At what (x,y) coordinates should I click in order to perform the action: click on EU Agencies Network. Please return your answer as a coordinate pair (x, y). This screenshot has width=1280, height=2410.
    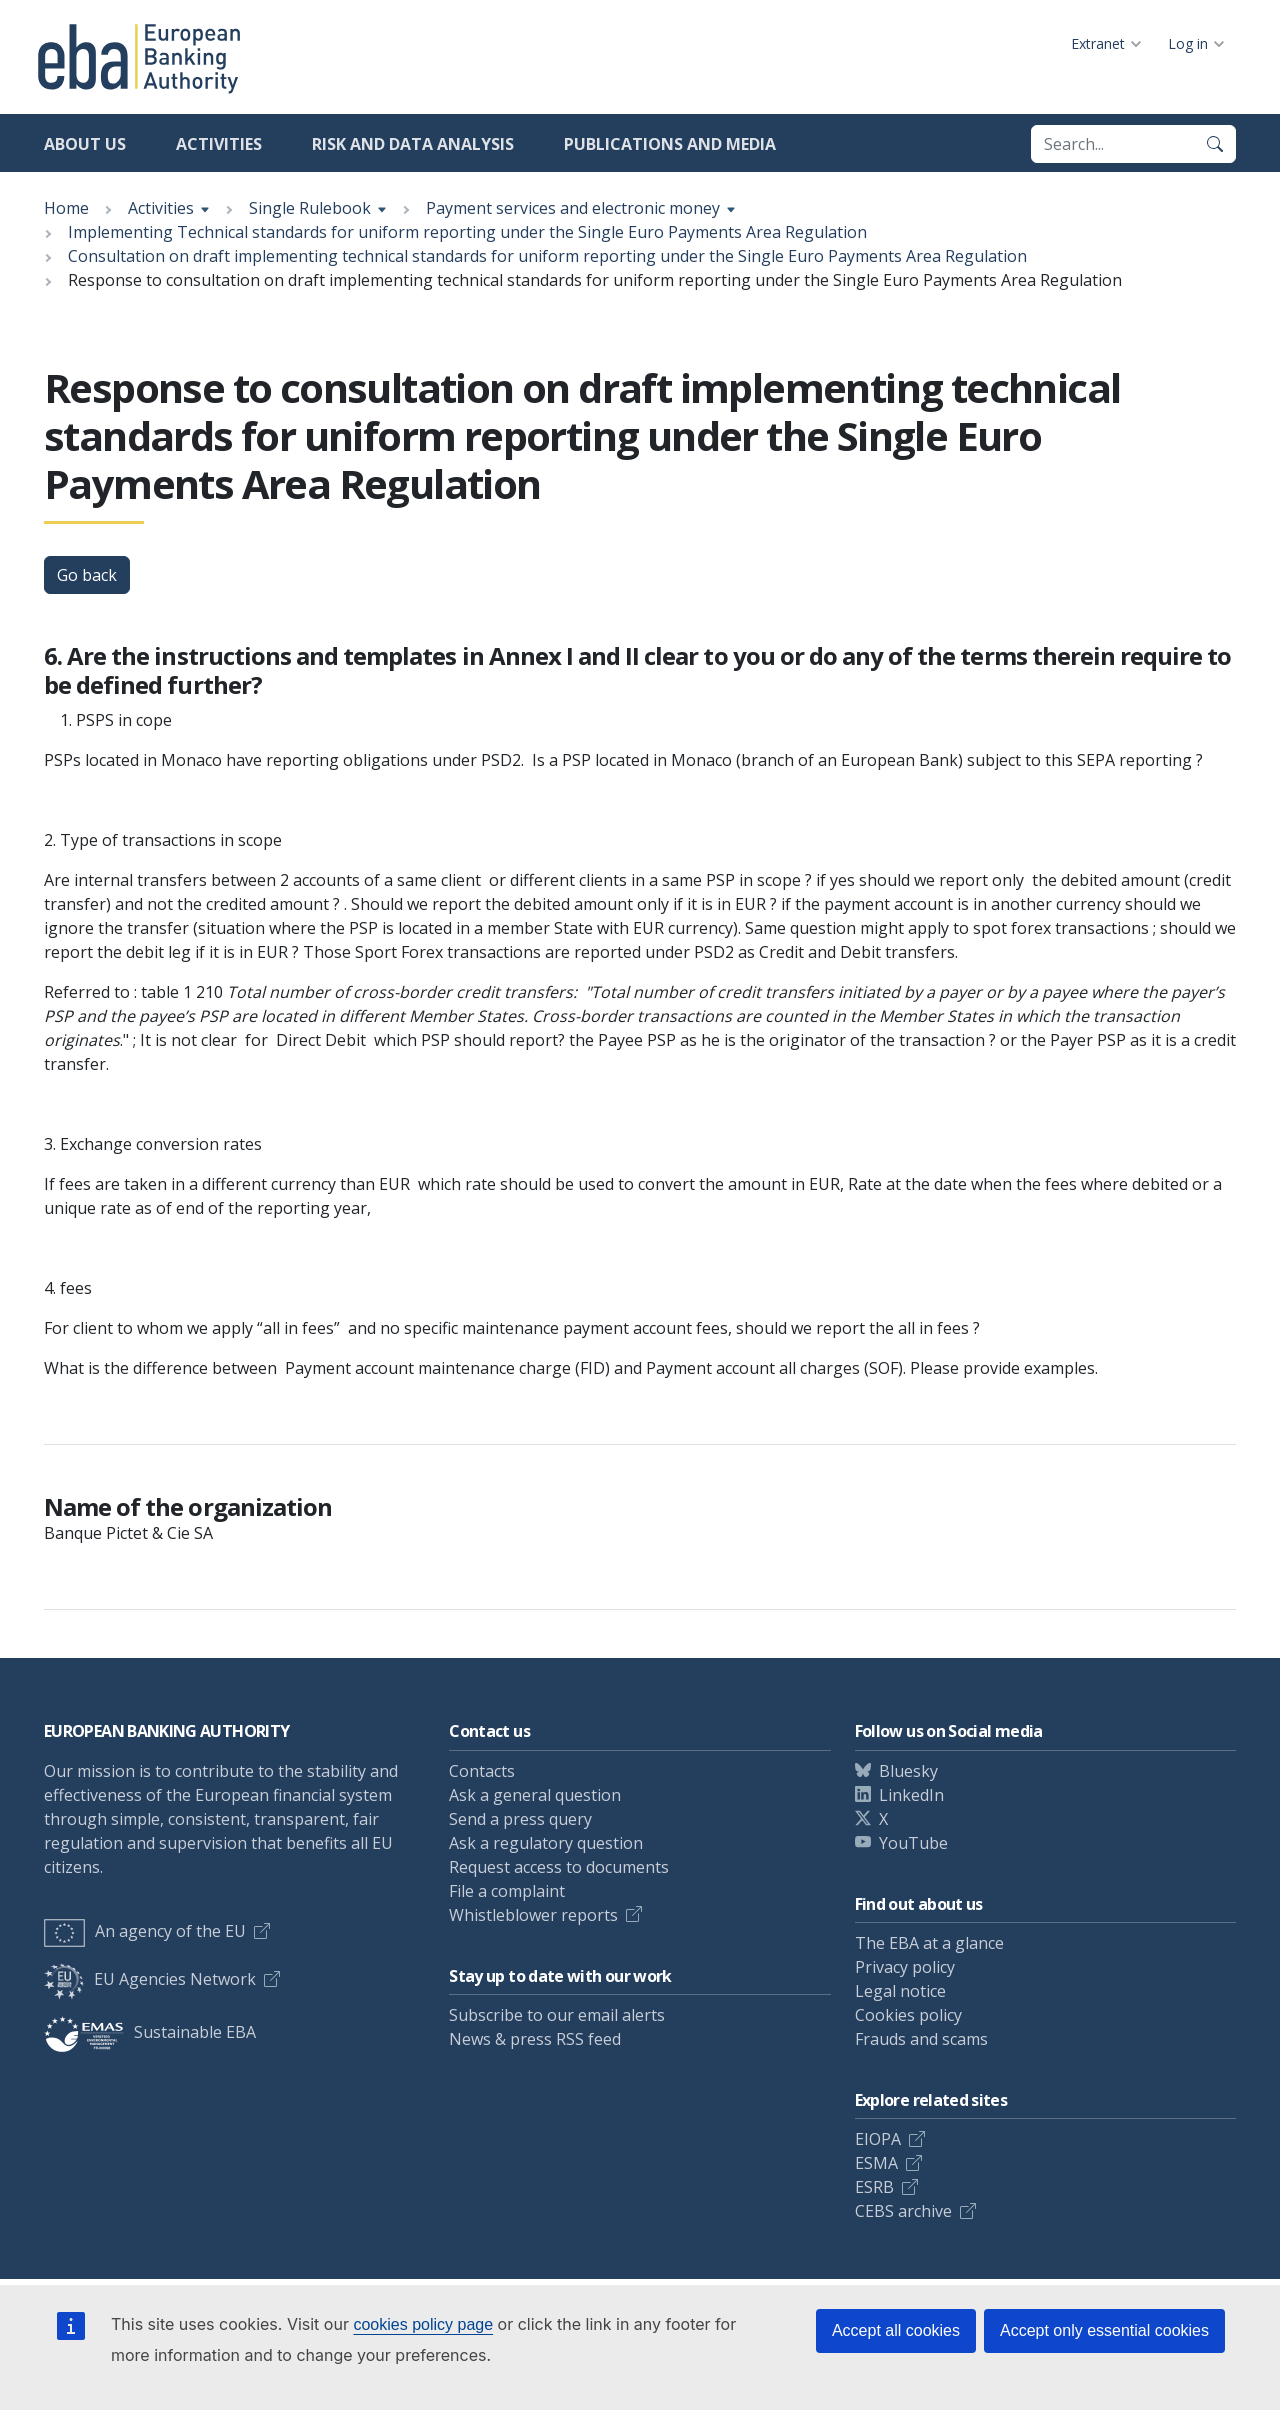
    Looking at the image, I should click on (150, 1979).